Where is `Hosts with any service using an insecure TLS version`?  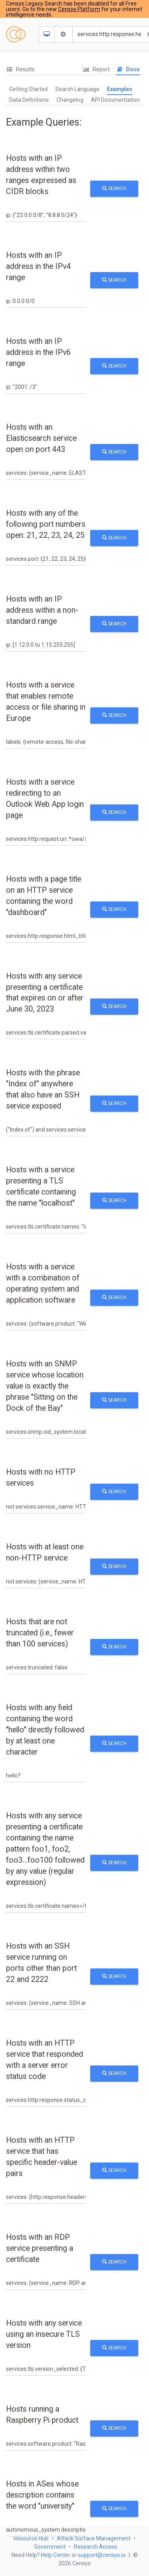
Hosts with any service using an insecure TLS version is located at coordinates (44, 2334).